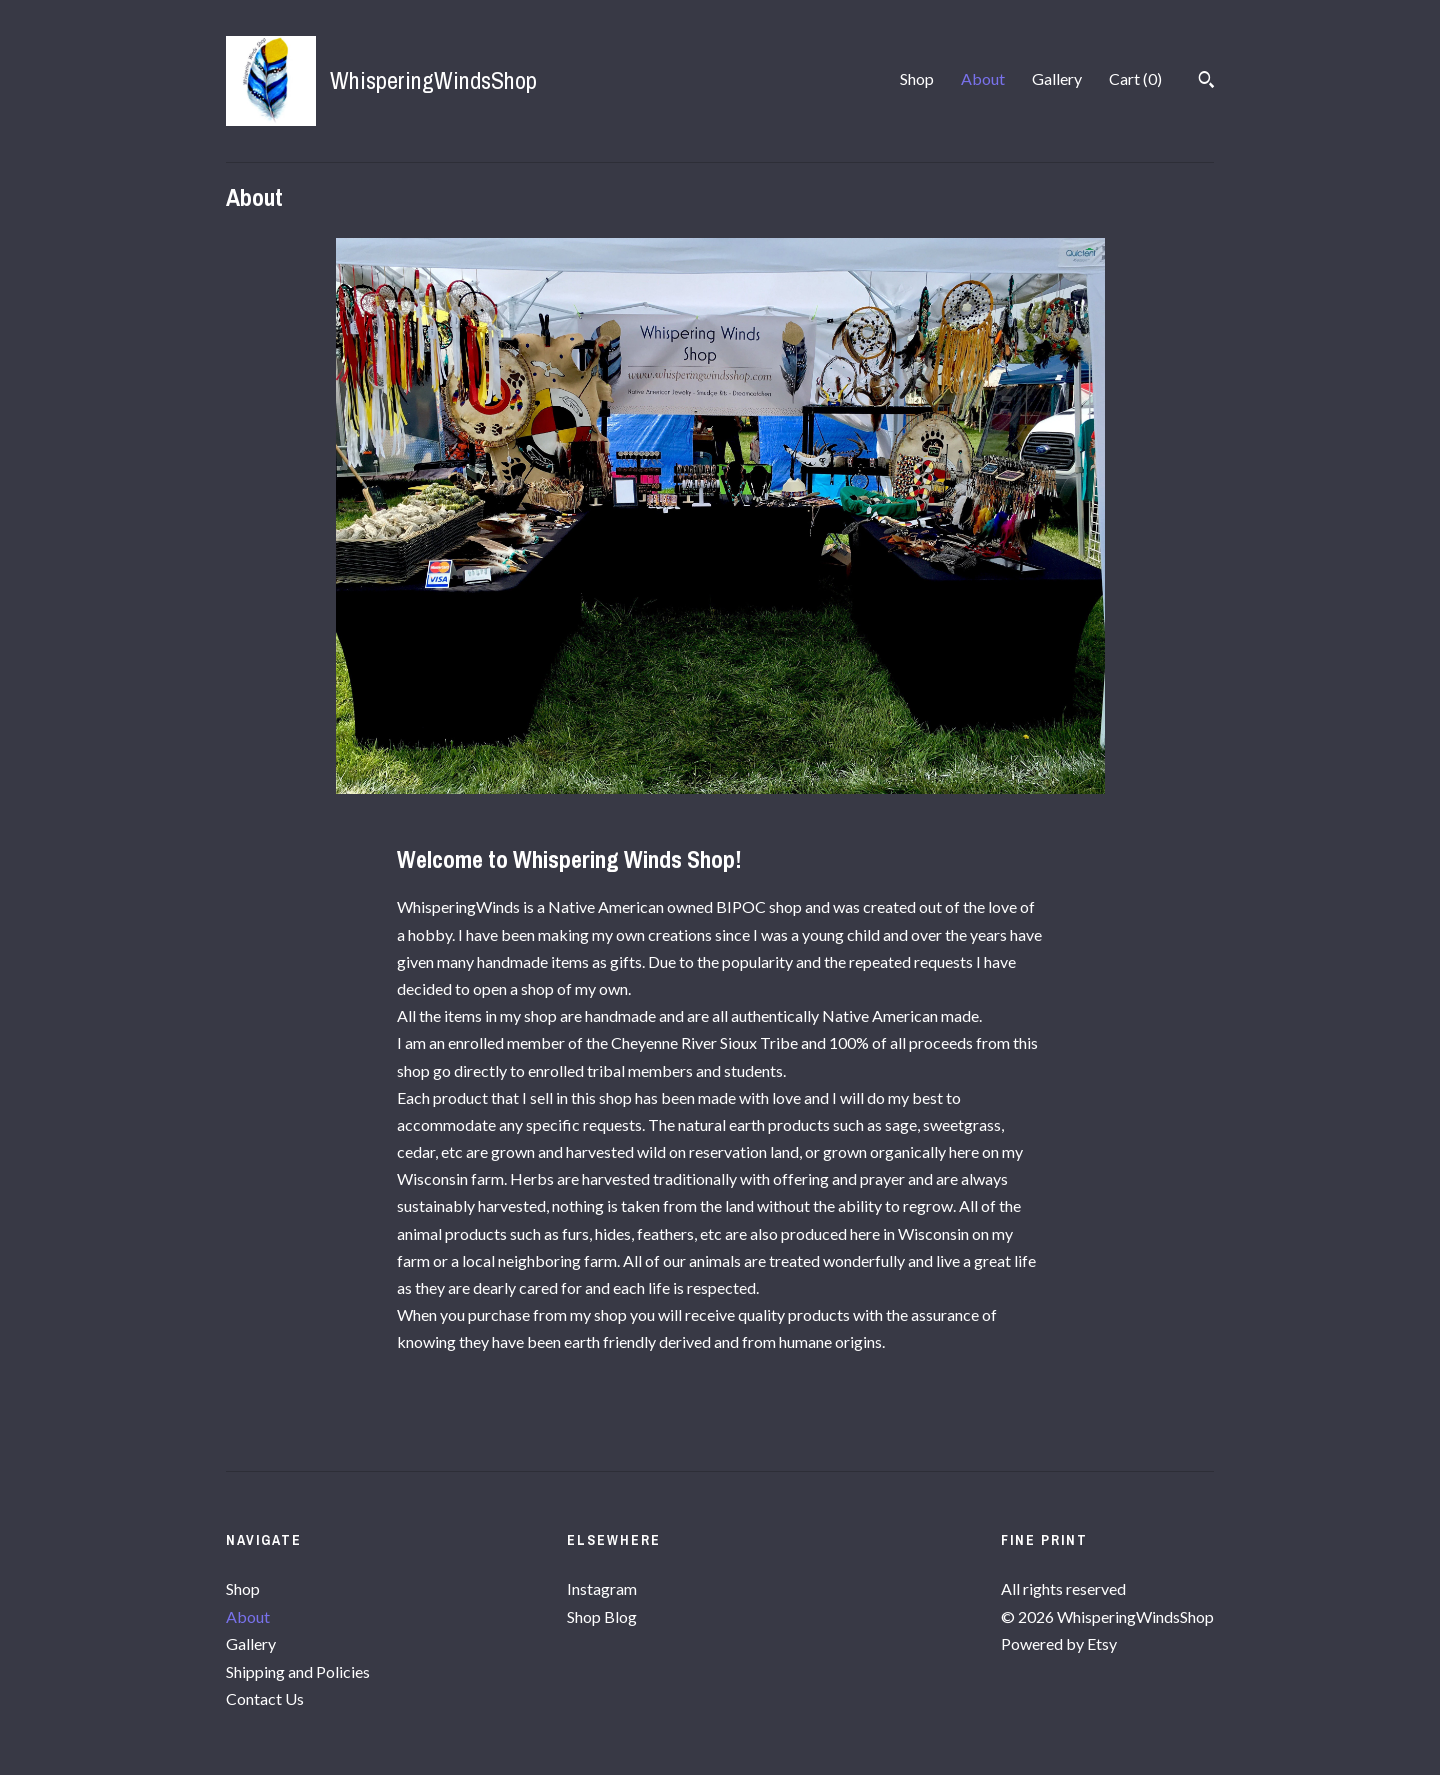  Describe the element at coordinates (983, 78) in the screenshot. I see `About` at that location.